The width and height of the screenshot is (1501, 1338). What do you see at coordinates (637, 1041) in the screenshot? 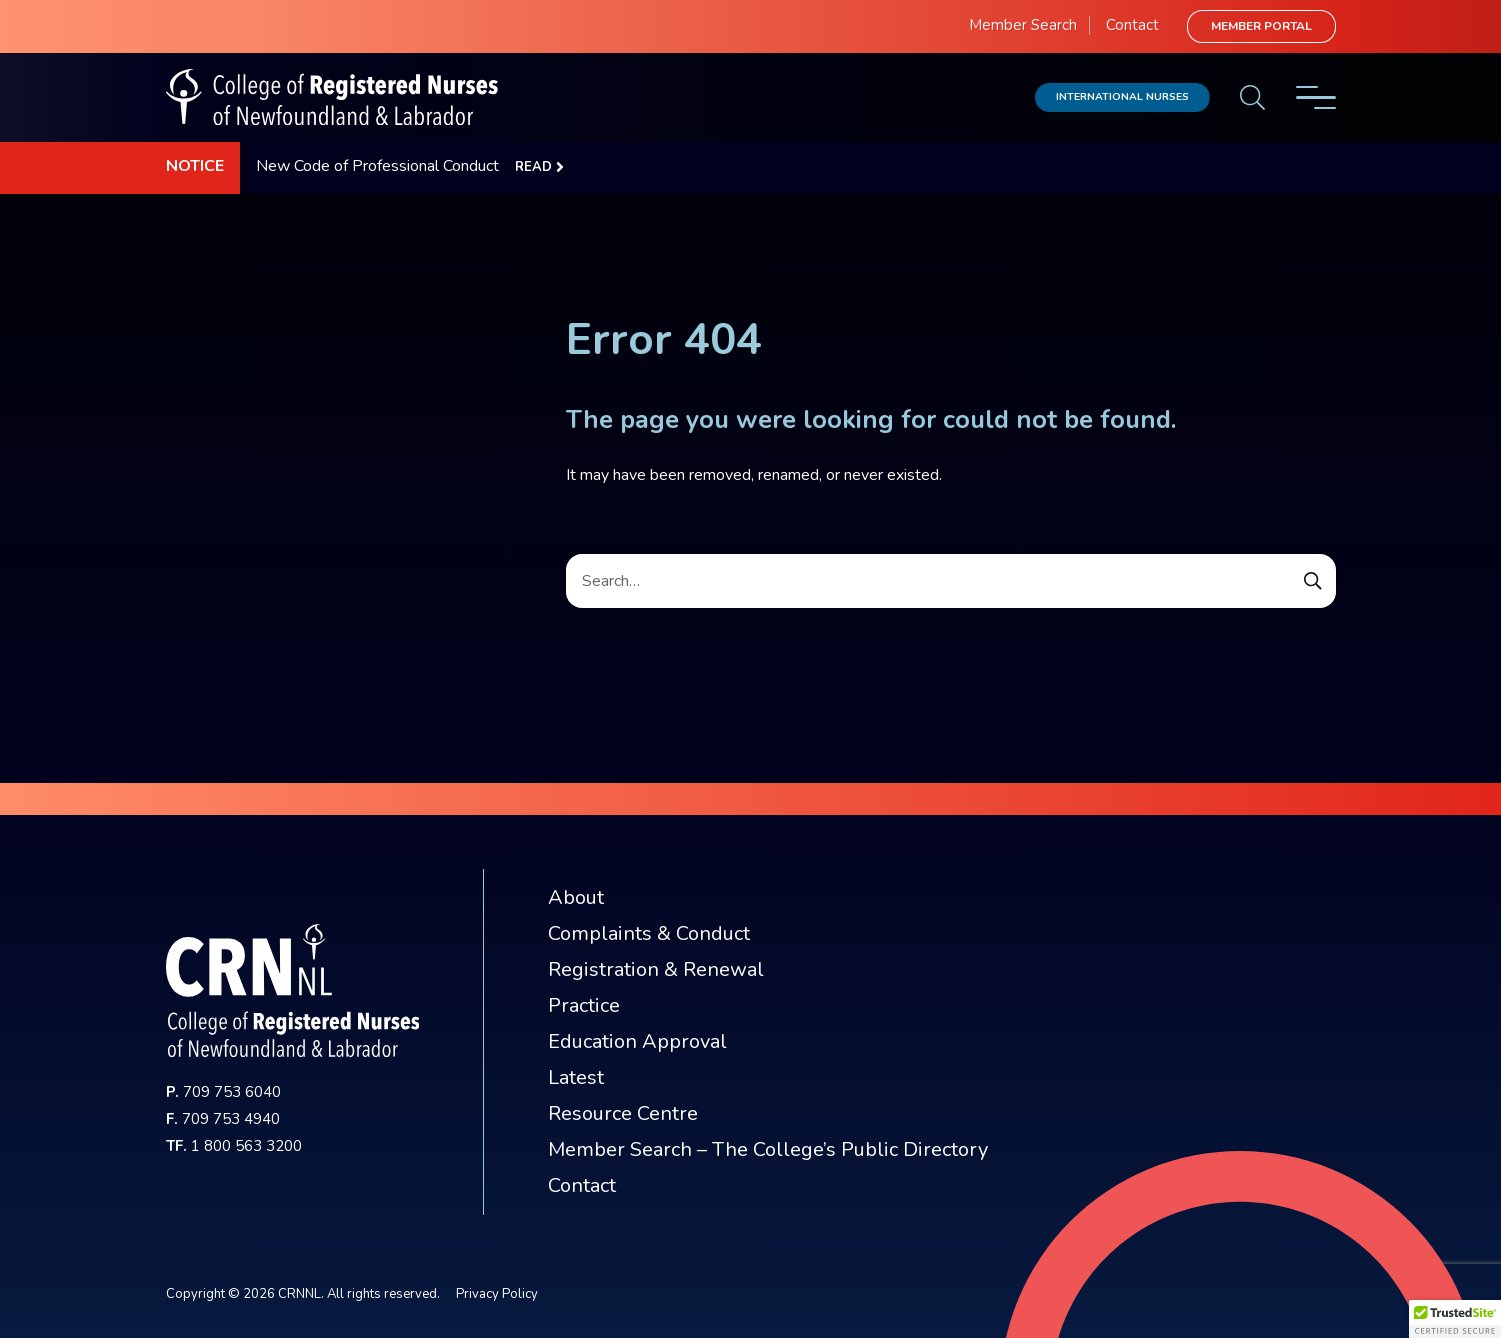
I see `Education Approval` at bounding box center [637, 1041].